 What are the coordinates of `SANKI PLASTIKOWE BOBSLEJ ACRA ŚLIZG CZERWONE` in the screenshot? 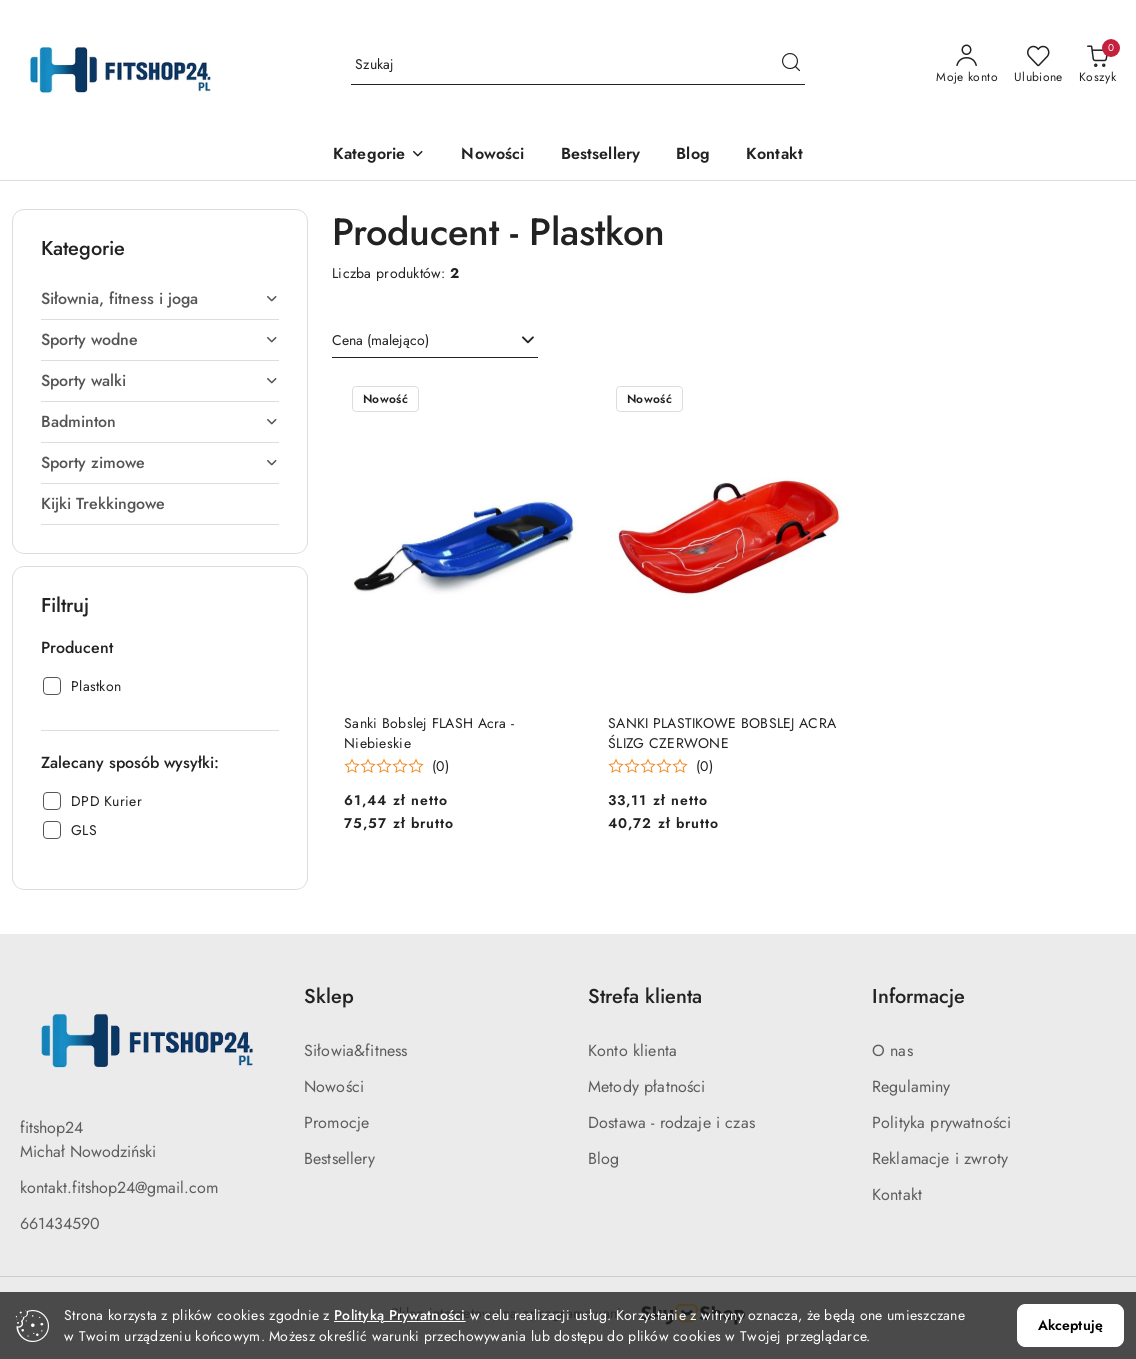 It's located at (722, 733).